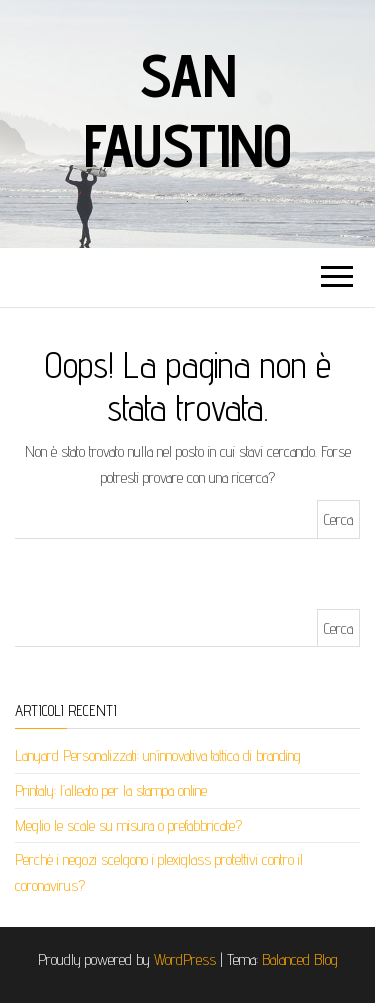  What do you see at coordinates (187, 110) in the screenshot?
I see `San faustino` at bounding box center [187, 110].